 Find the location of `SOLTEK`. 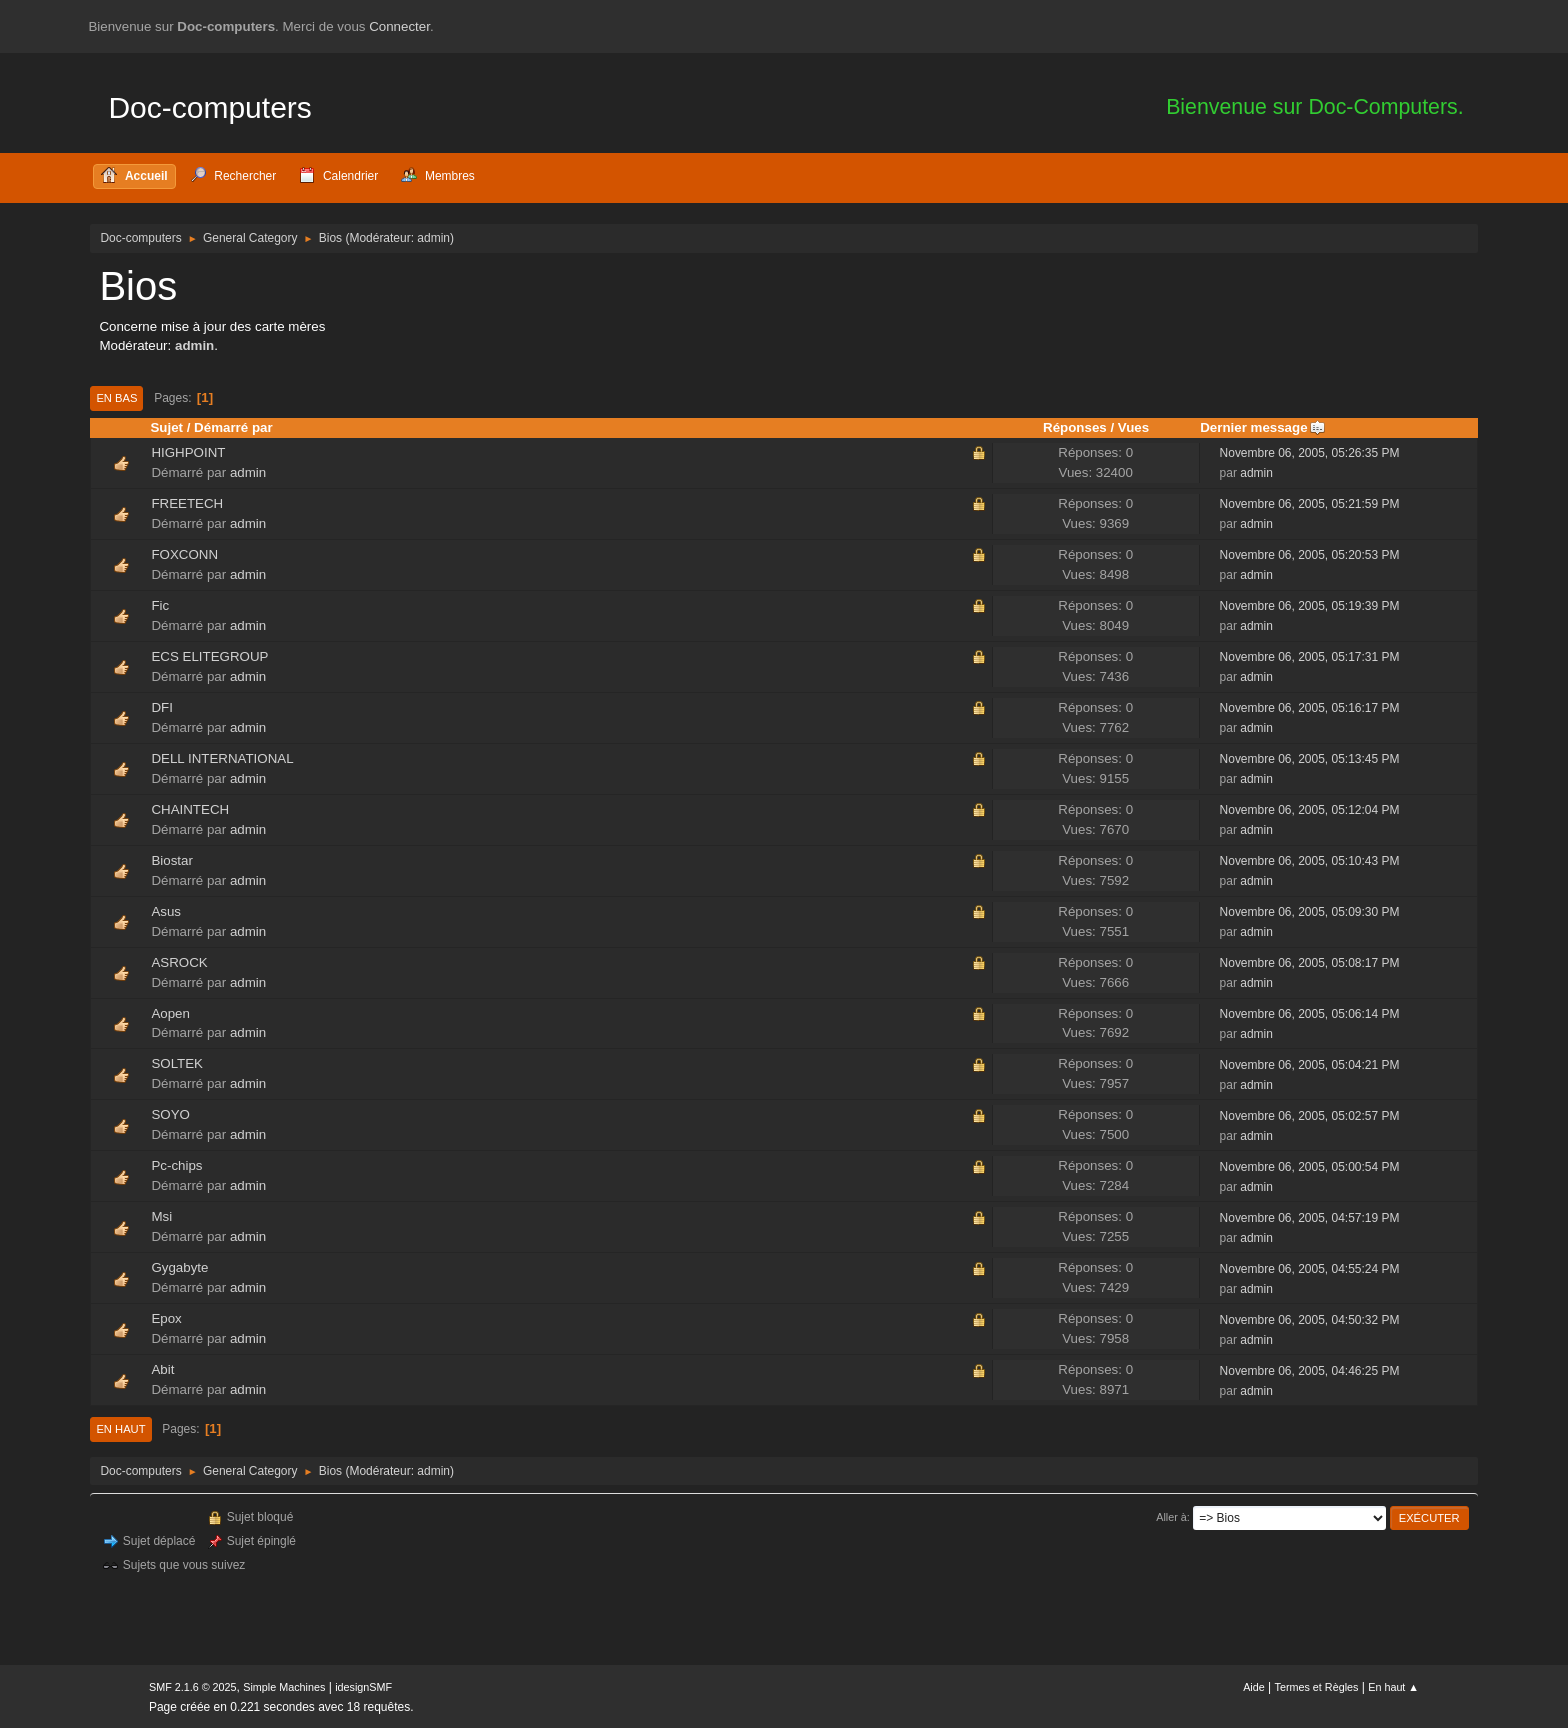

SOLTEK is located at coordinates (177, 1063).